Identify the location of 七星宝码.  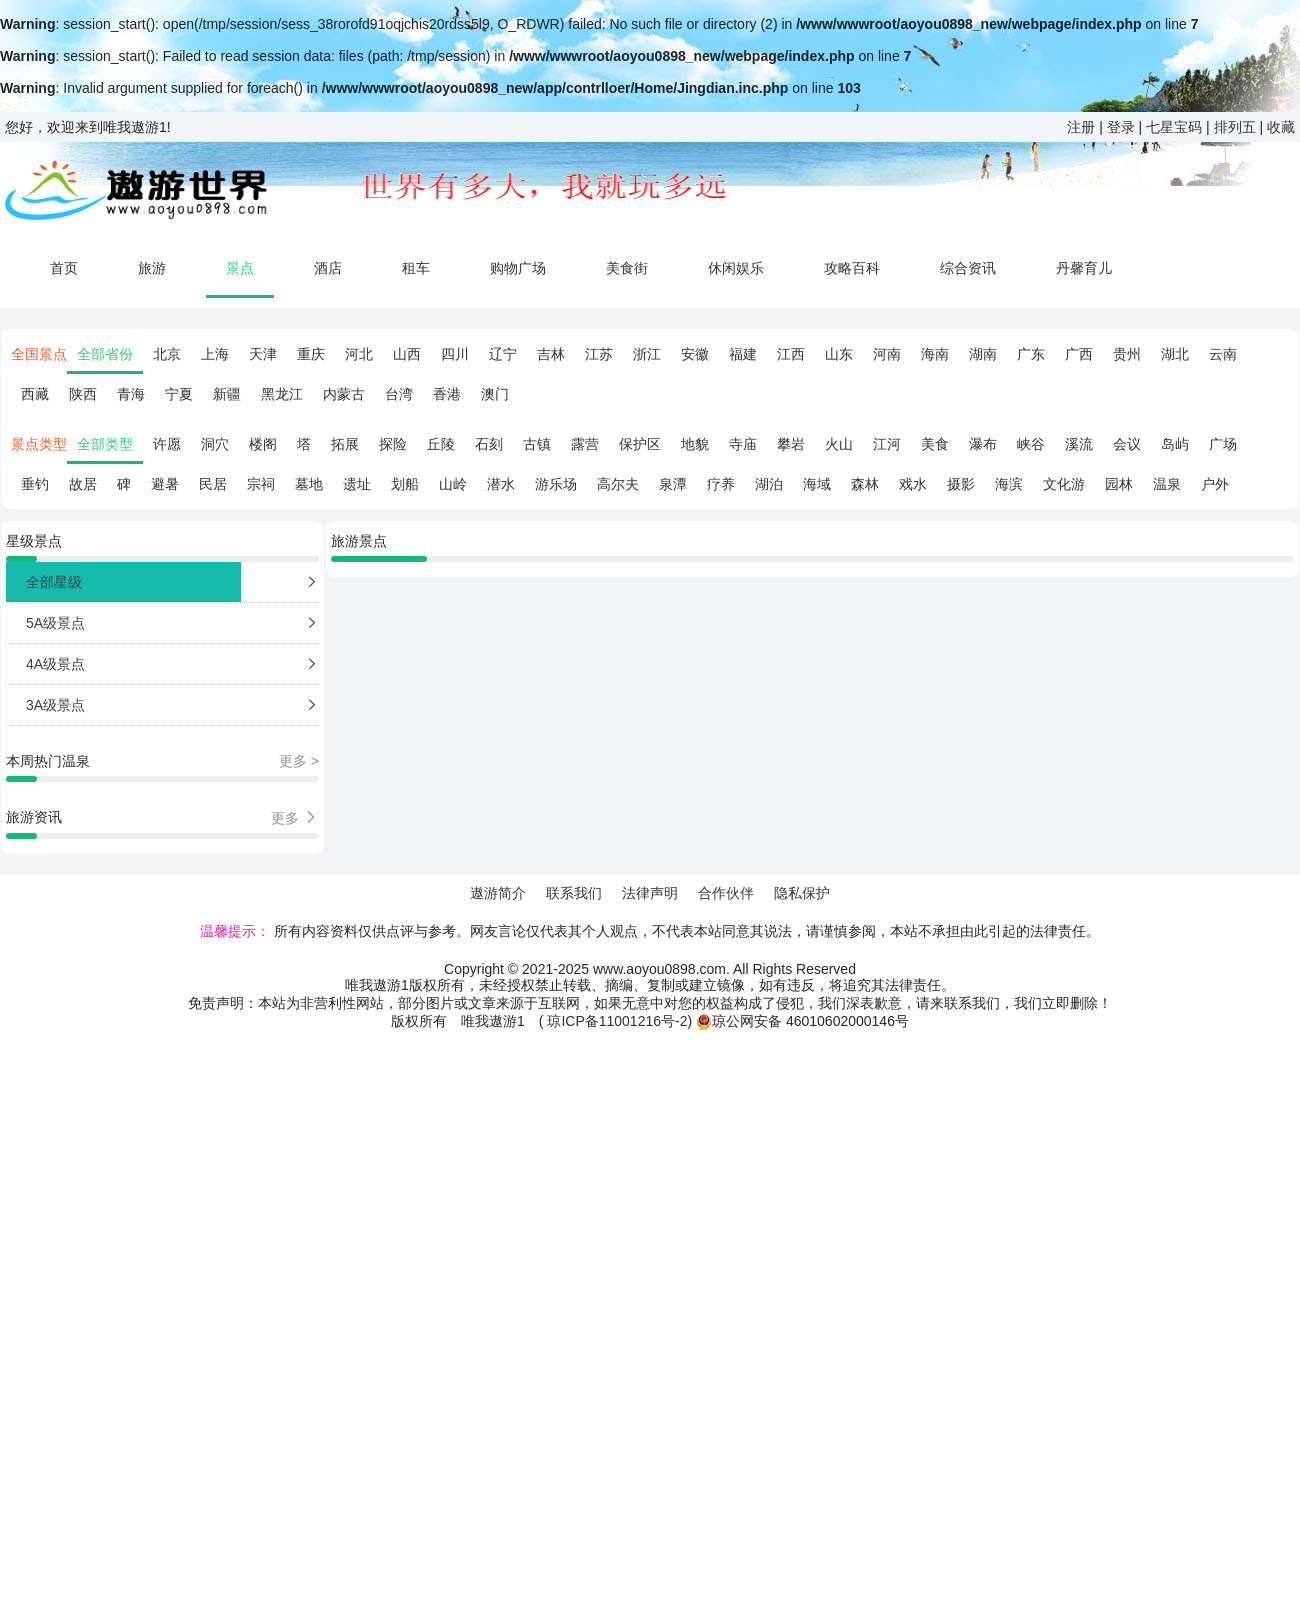
(1174, 127).